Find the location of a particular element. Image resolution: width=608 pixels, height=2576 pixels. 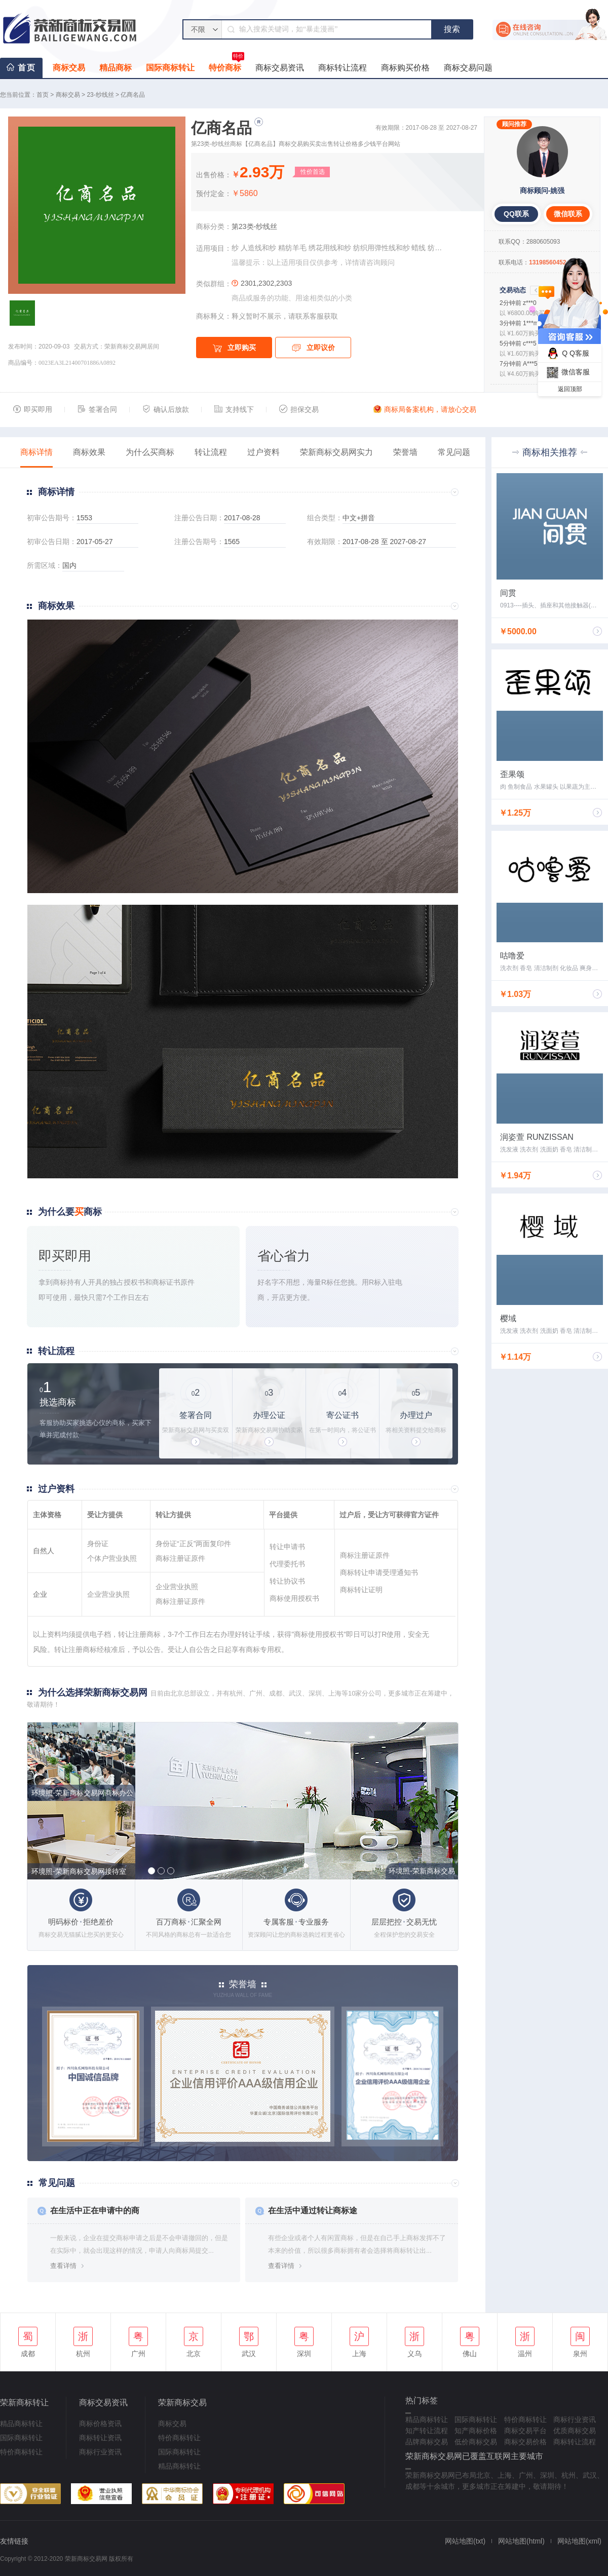

在生活中通过转让商标途 is located at coordinates (312, 2210).